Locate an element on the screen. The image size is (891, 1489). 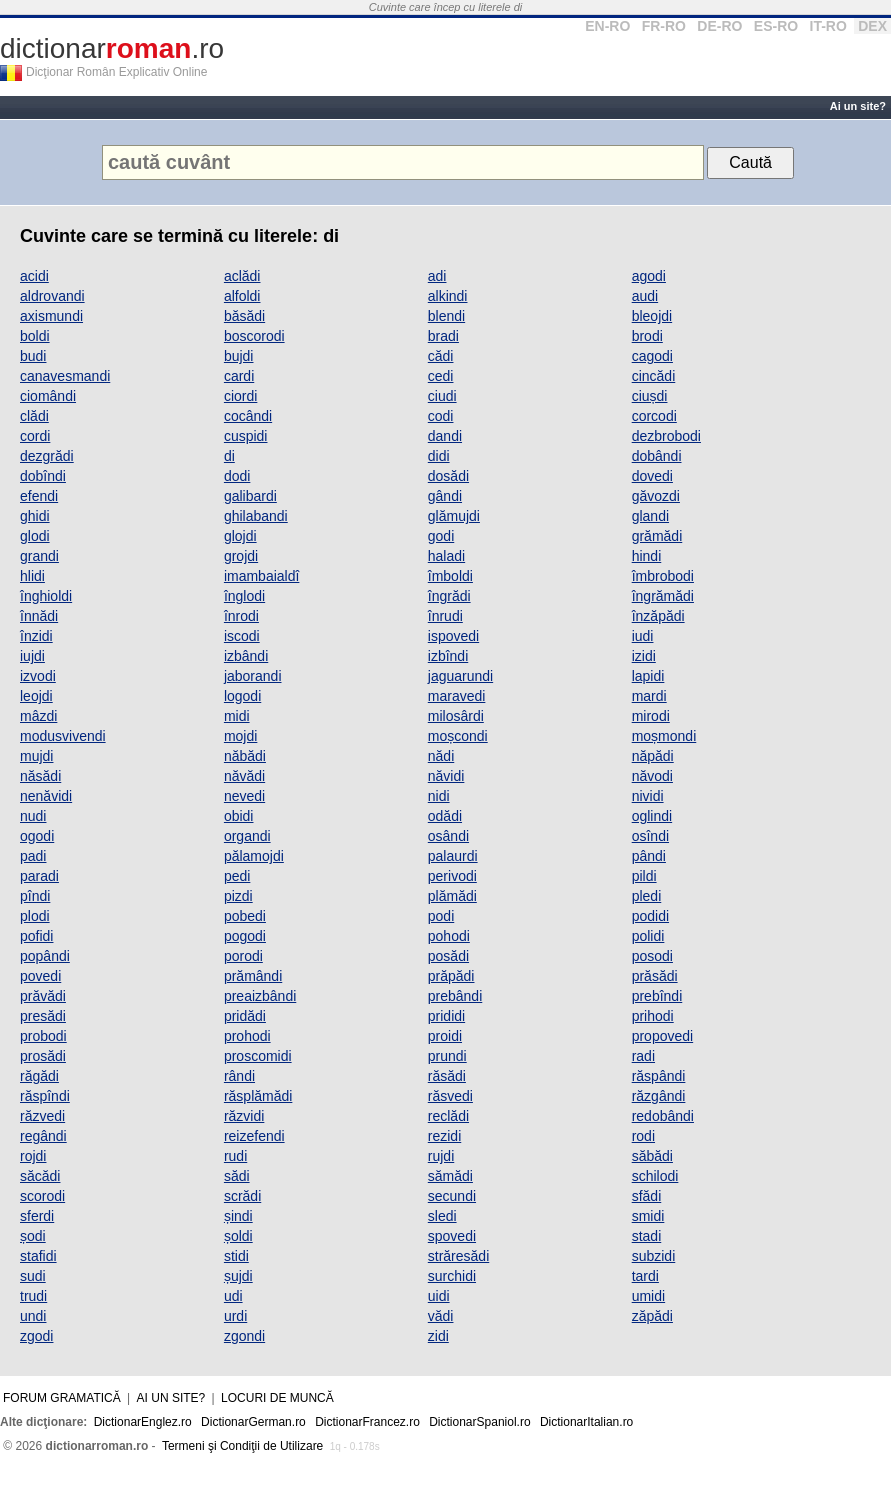
Locuri de muncă is located at coordinates (277, 1398).